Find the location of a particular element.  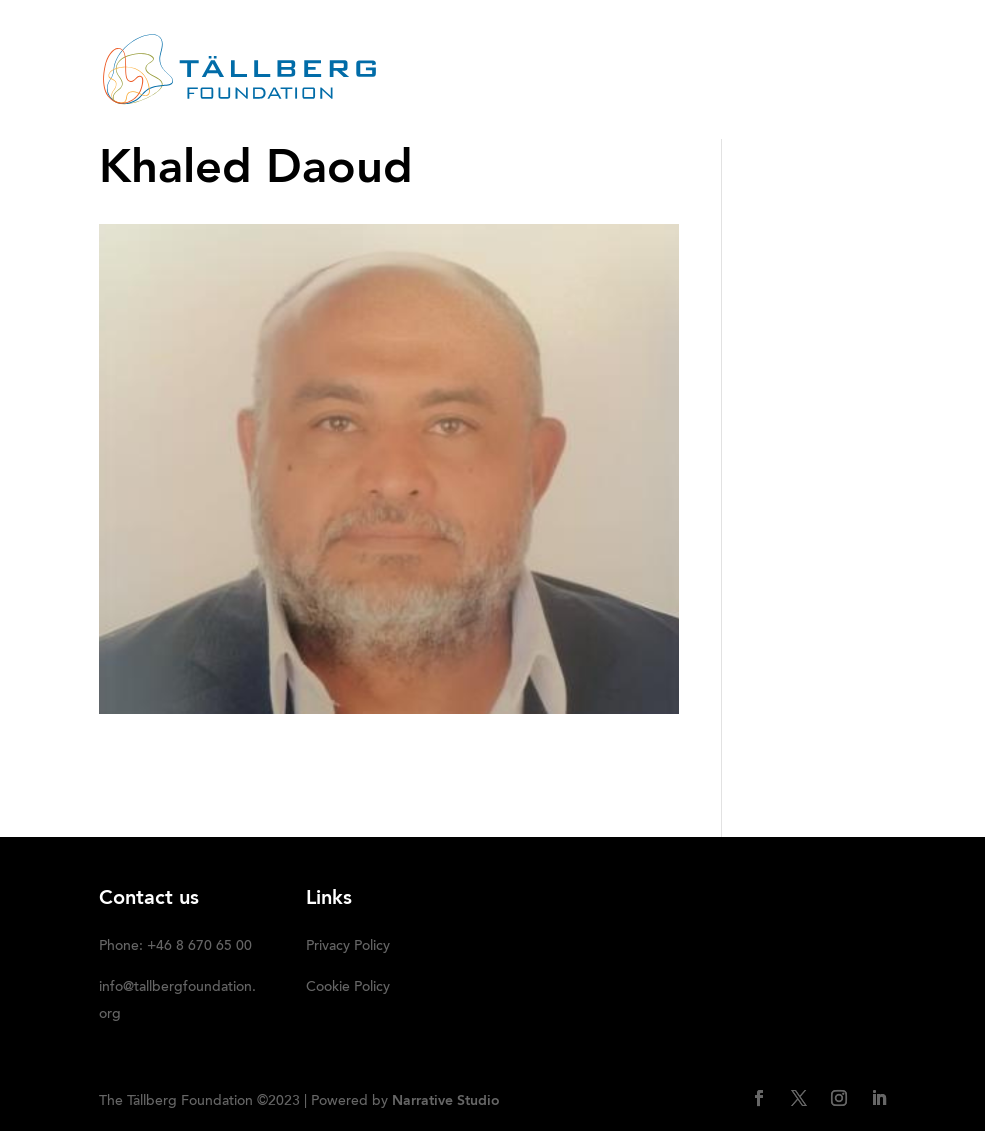

Phone: +46 8 670 65 00 is located at coordinates (175, 947).